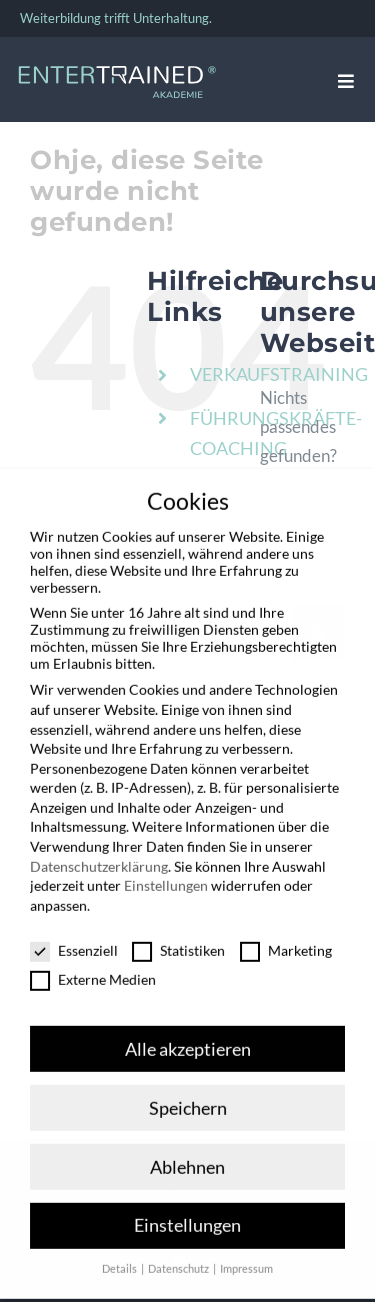 This screenshot has width=375, height=1302. What do you see at coordinates (117, 70) in the screenshot?
I see `[Entertrained_Akademie_Logo_hellblau_weiß]` at bounding box center [117, 70].